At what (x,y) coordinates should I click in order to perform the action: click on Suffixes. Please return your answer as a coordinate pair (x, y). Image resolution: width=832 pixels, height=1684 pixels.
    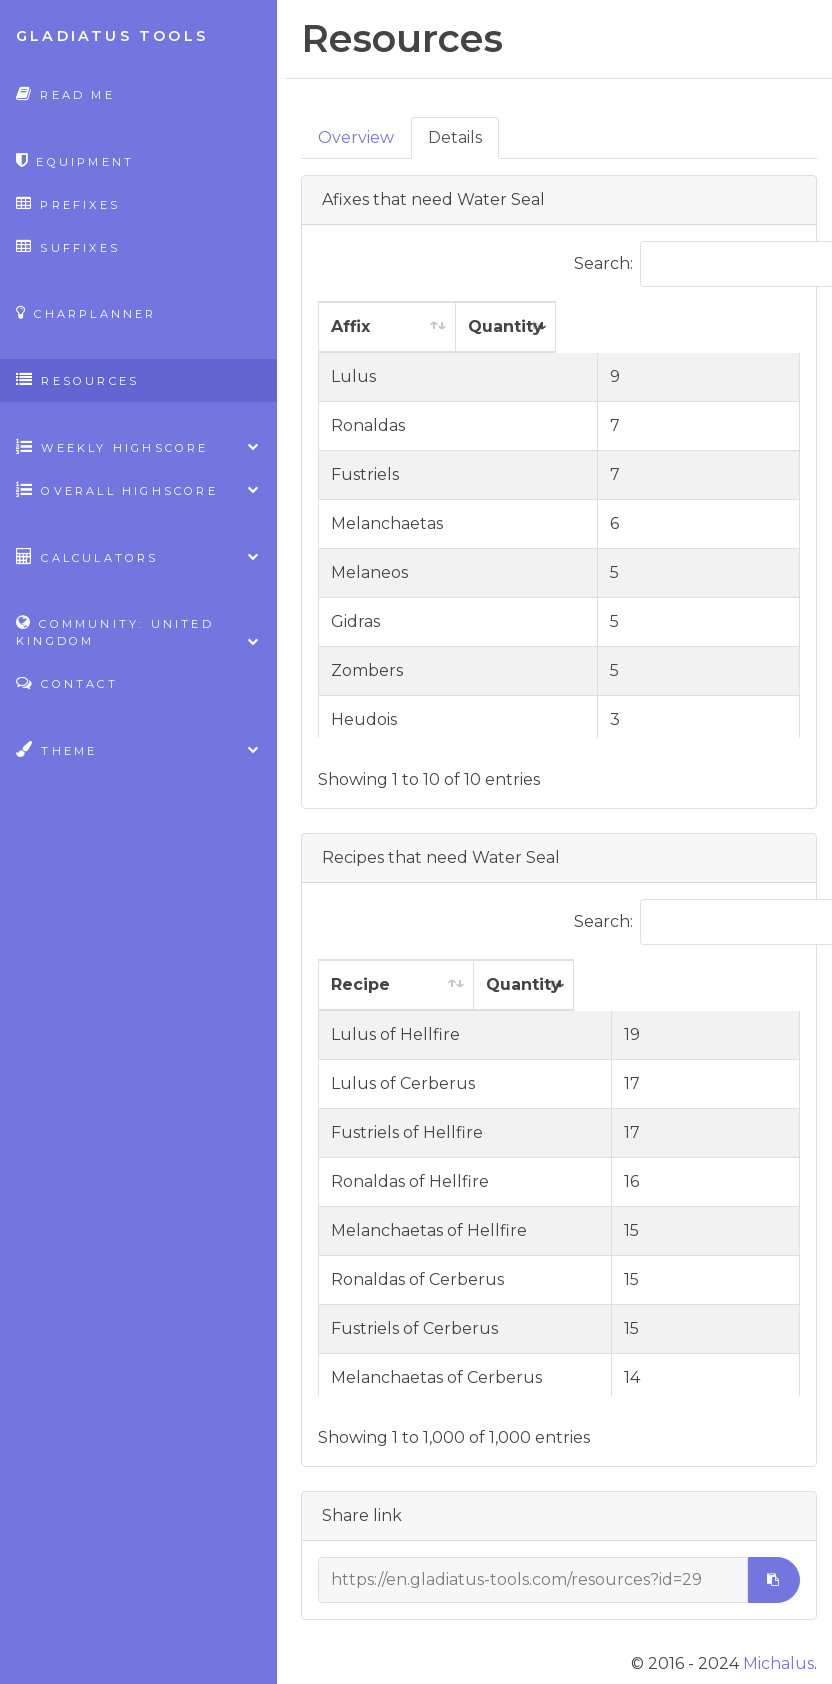
    Looking at the image, I should click on (68, 246).